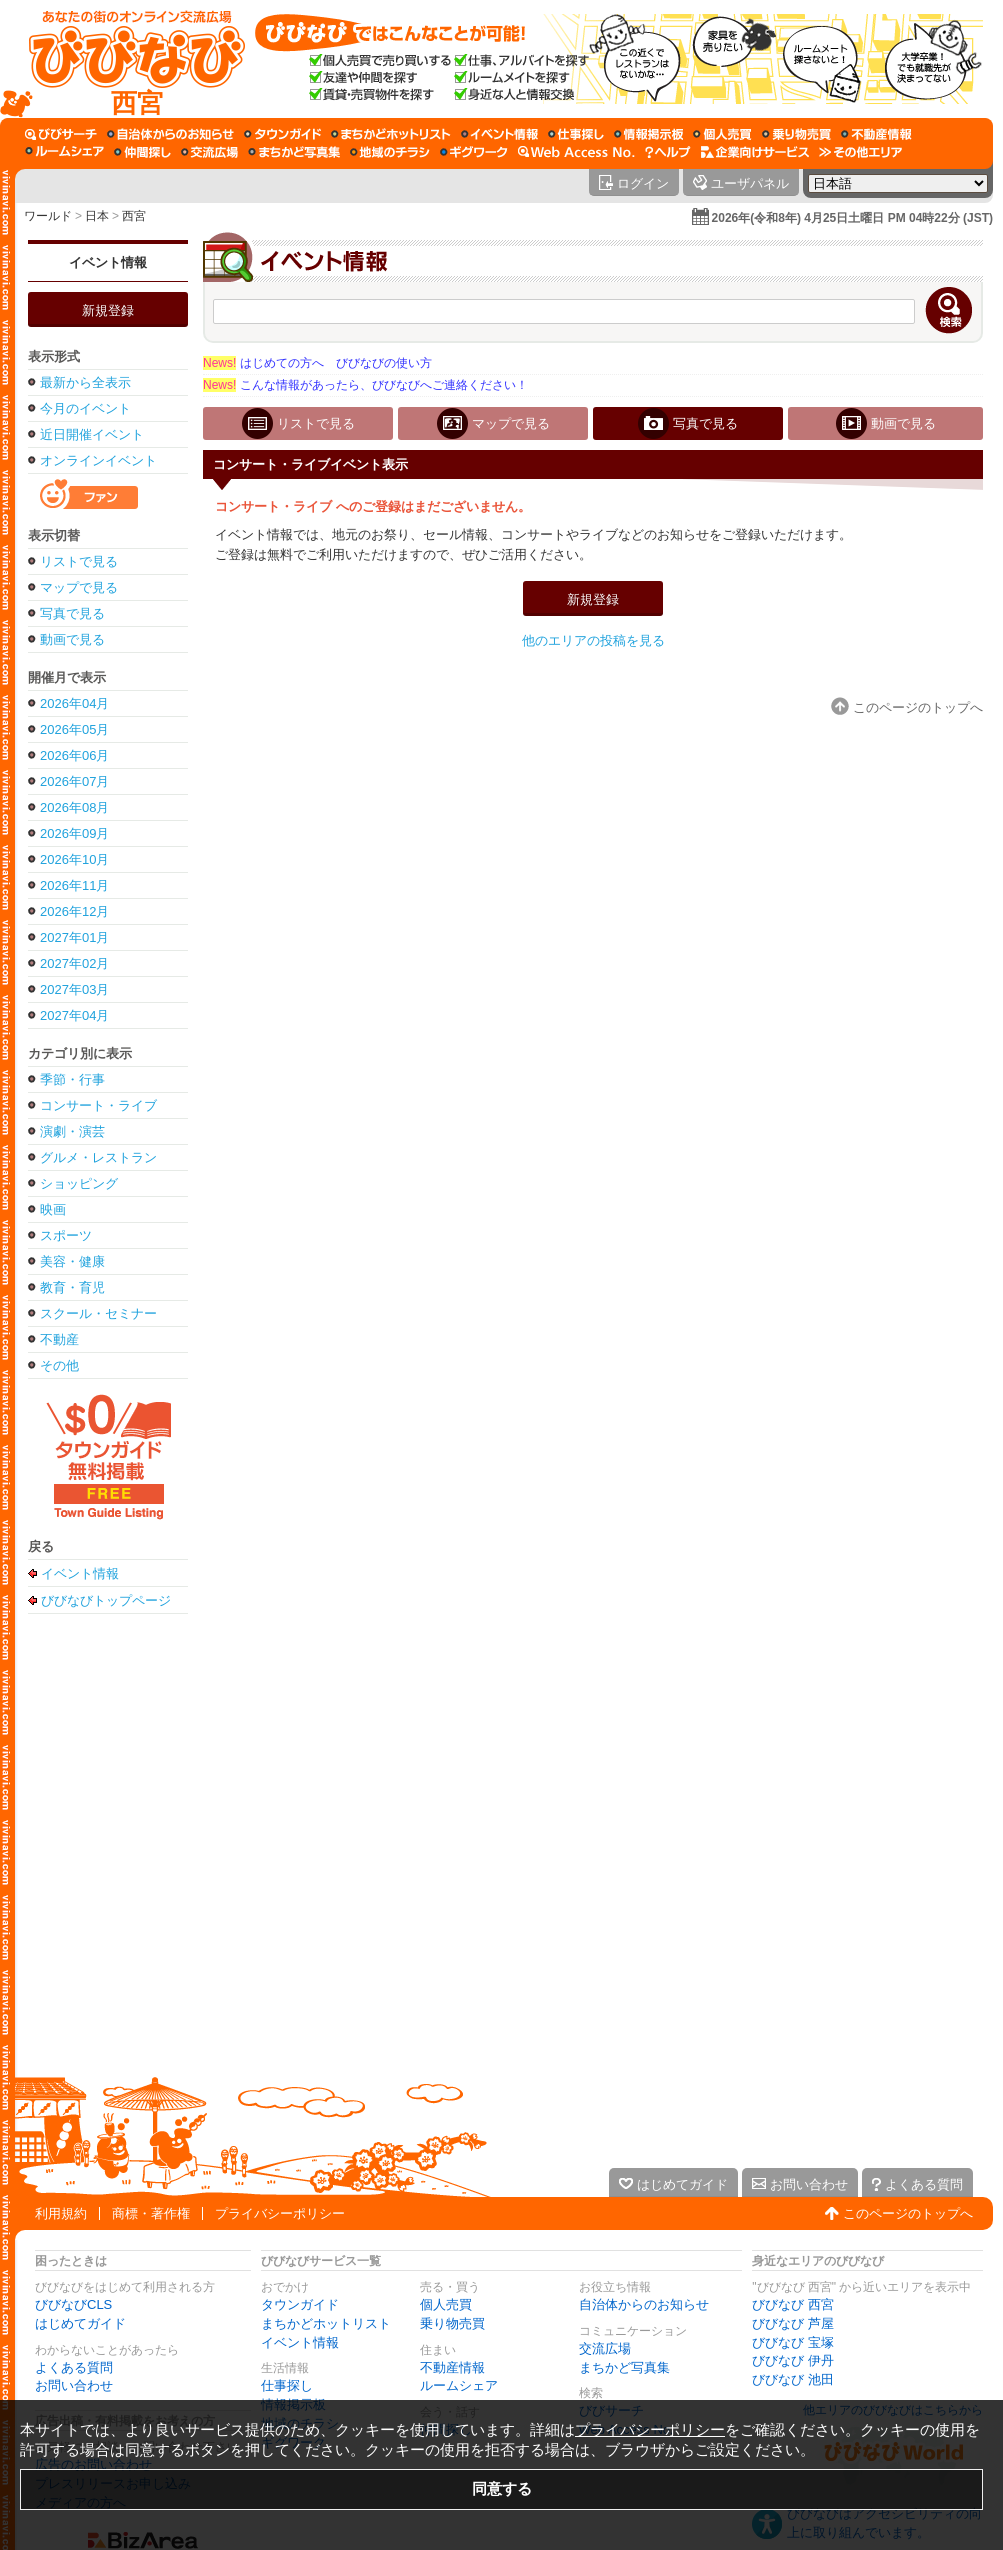 The height and width of the screenshot is (2550, 1003). I want to click on ルームシェア, so click(459, 2385).